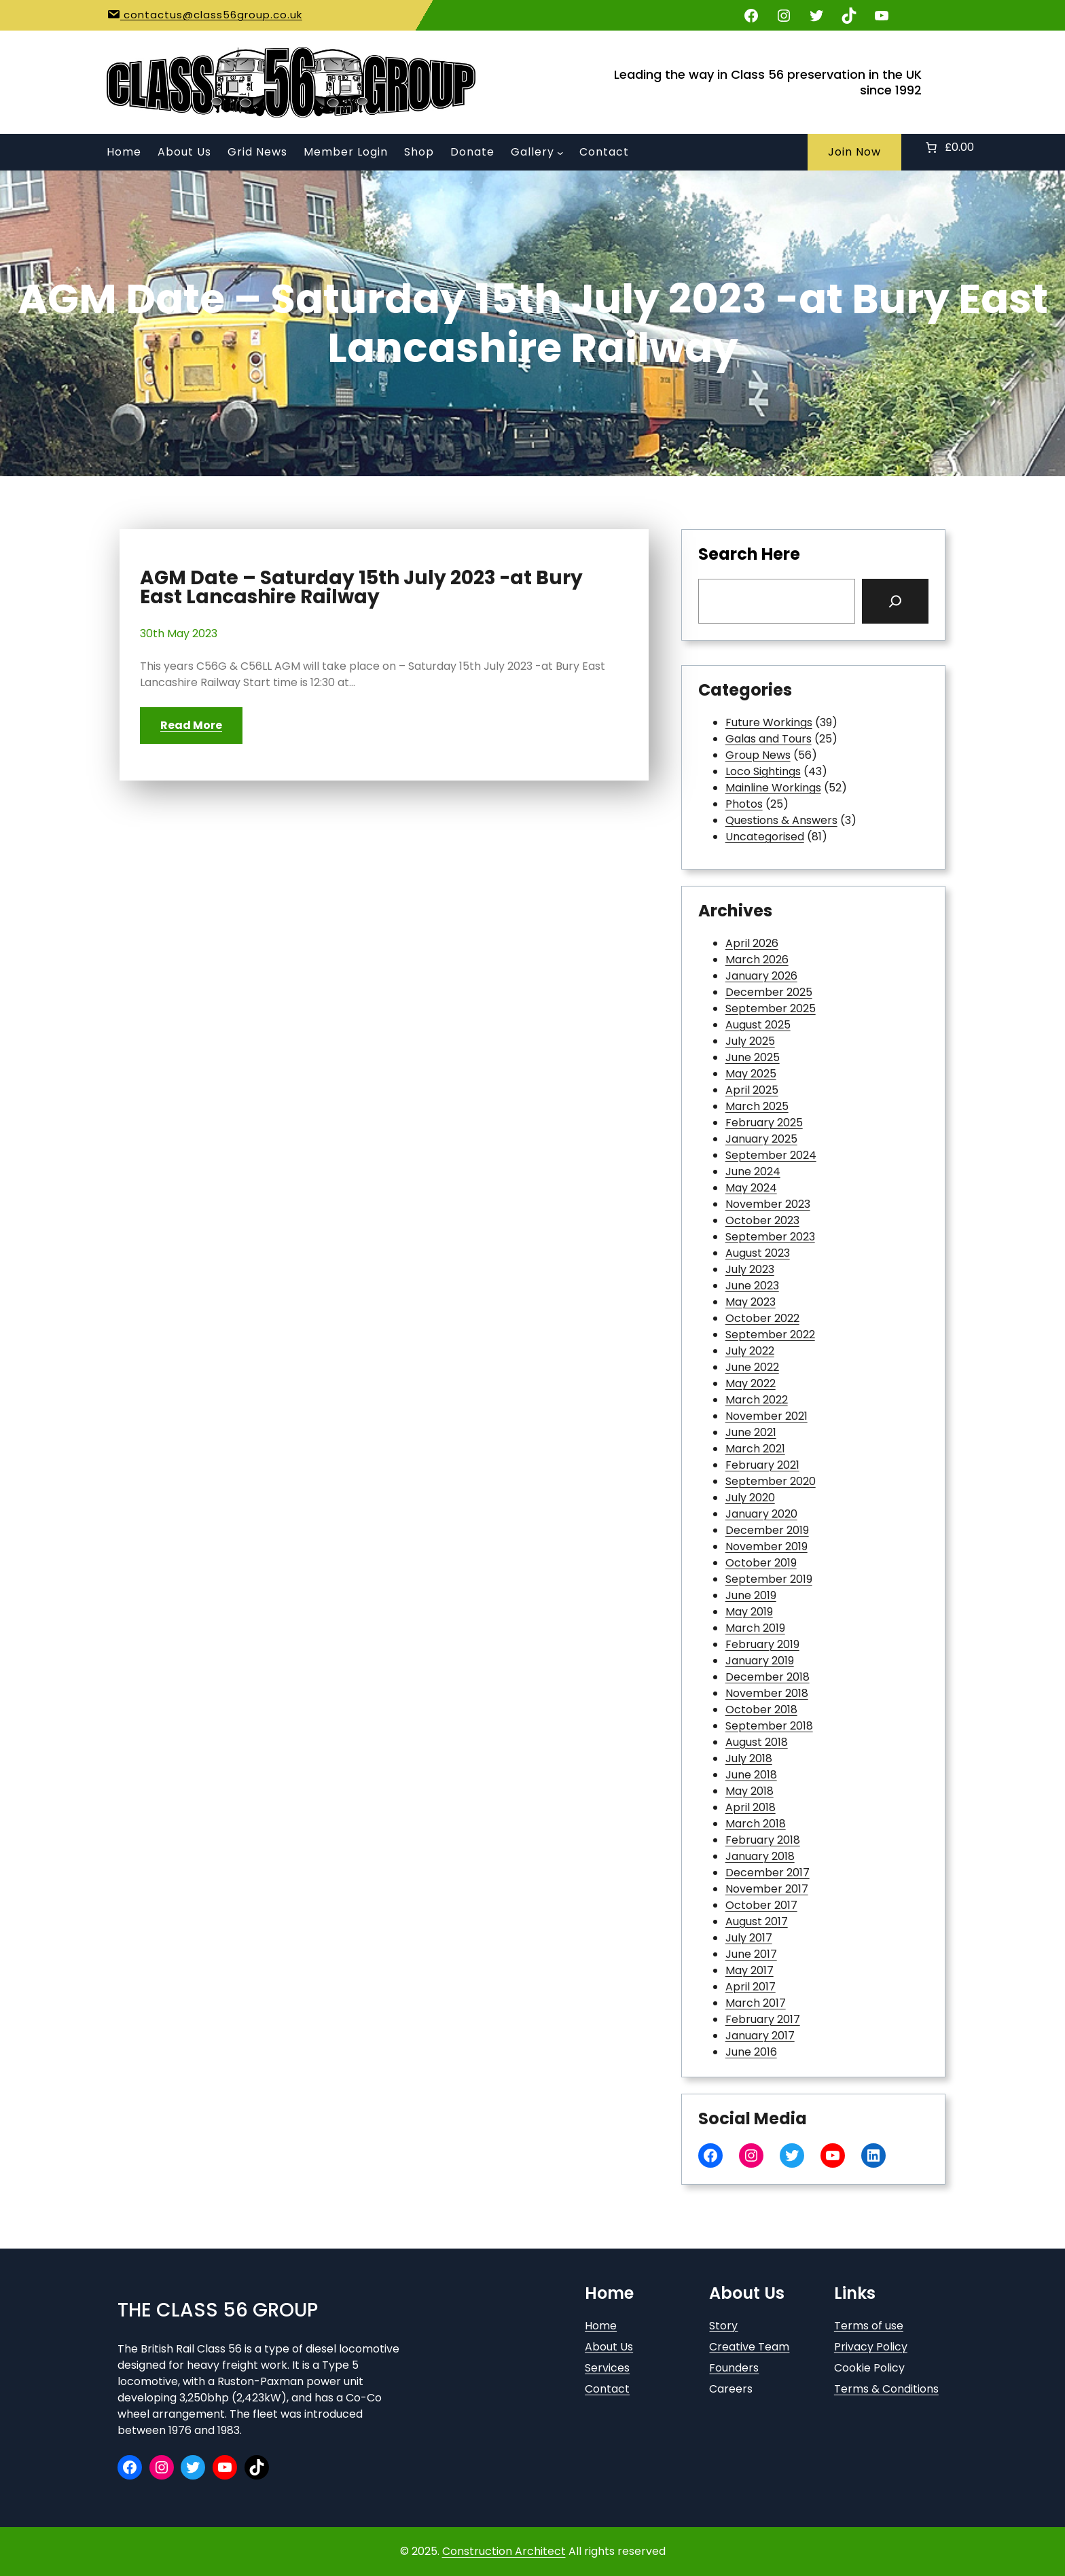 The width and height of the screenshot is (1065, 2576). I want to click on October 2017, so click(761, 1905).